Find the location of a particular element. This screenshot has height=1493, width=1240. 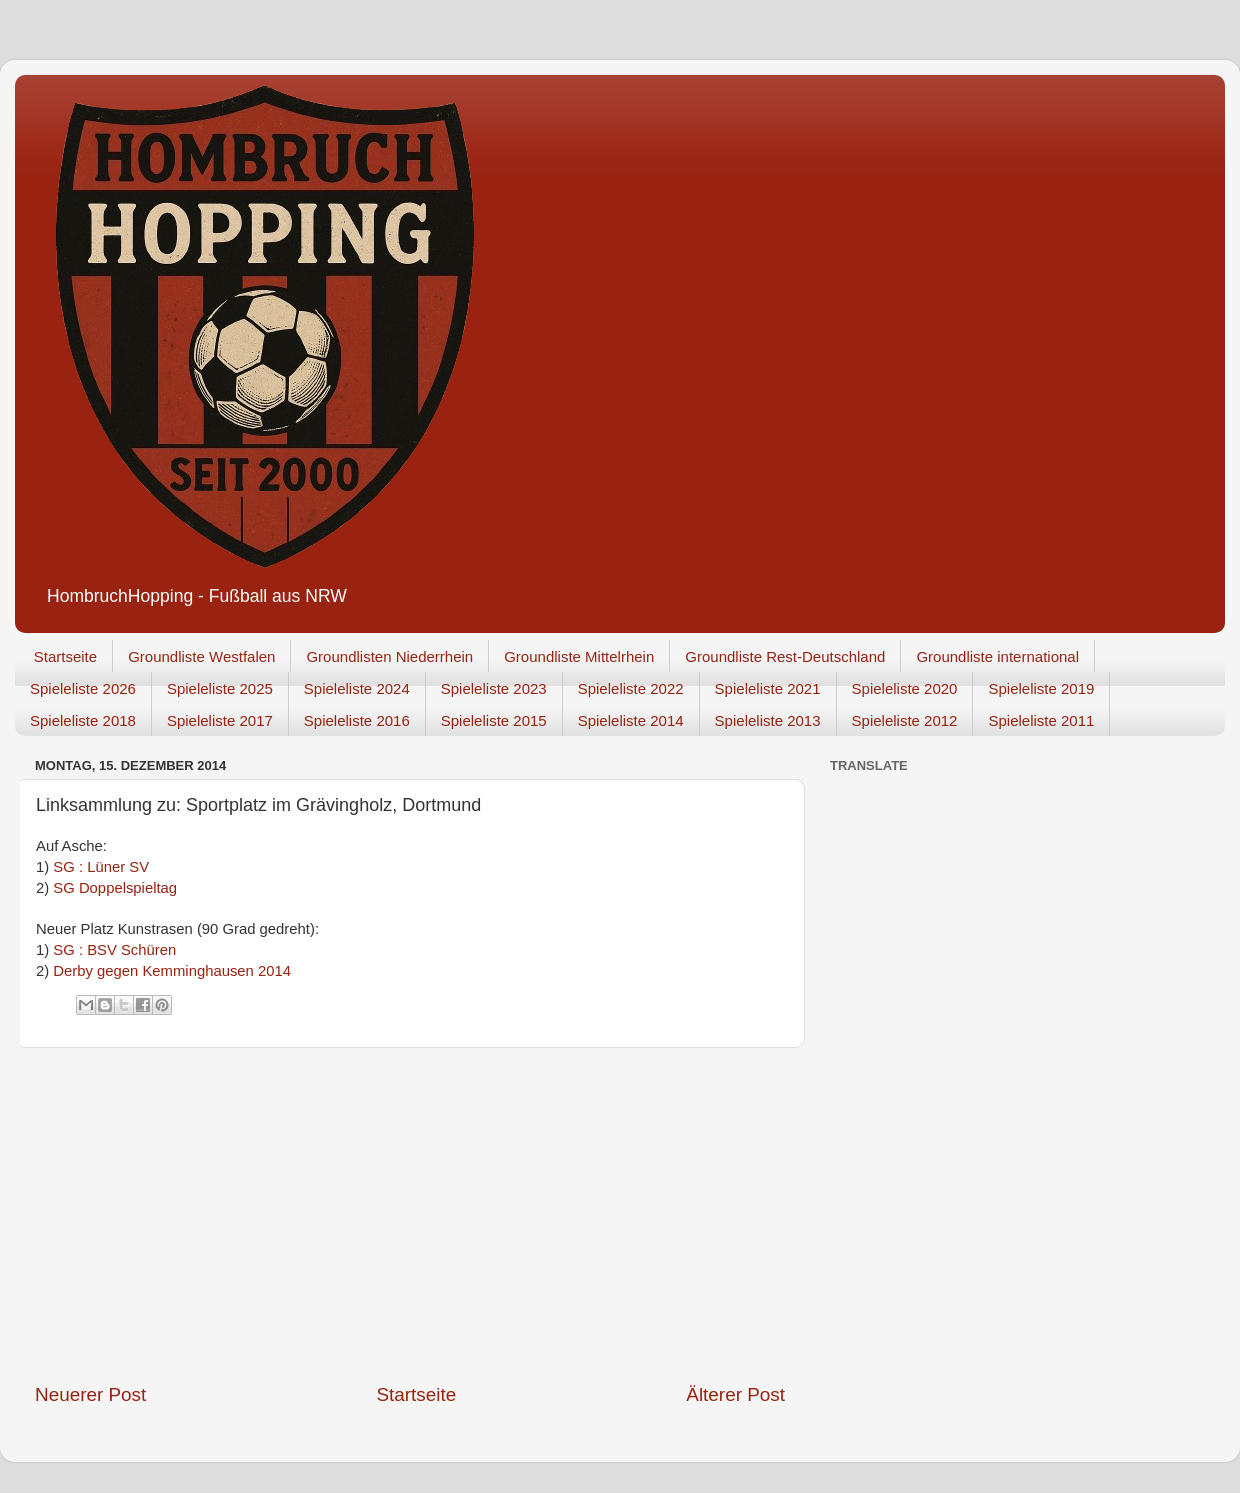

Startseite is located at coordinates (65, 656).